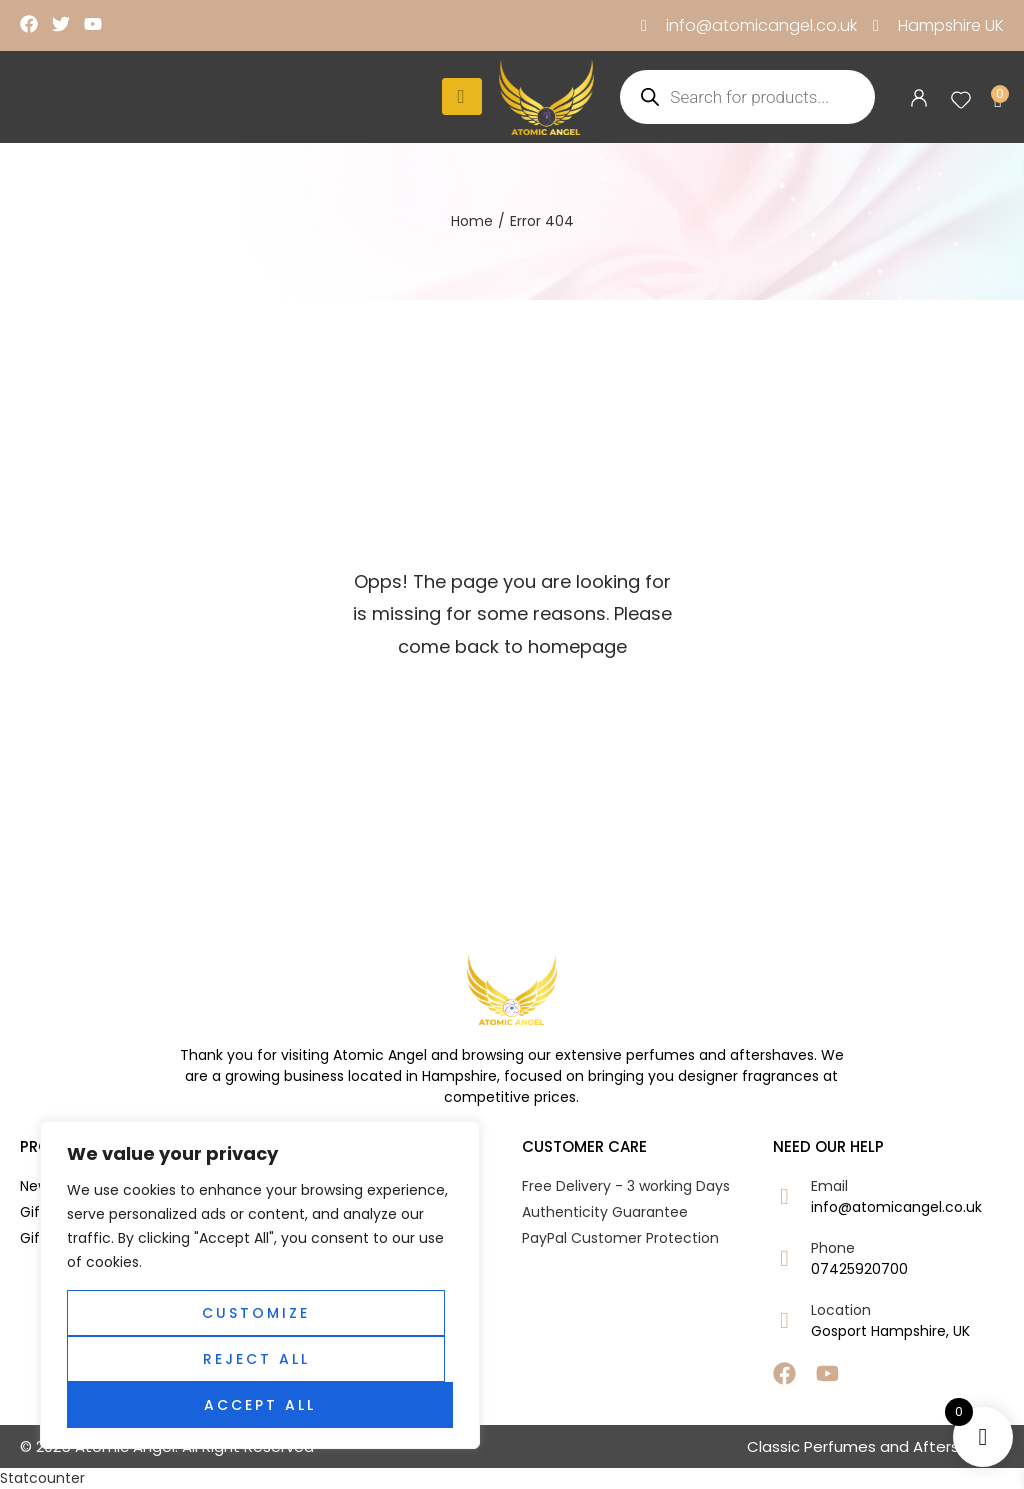 The image size is (1024, 1489). I want to click on Location, so click(841, 1310).